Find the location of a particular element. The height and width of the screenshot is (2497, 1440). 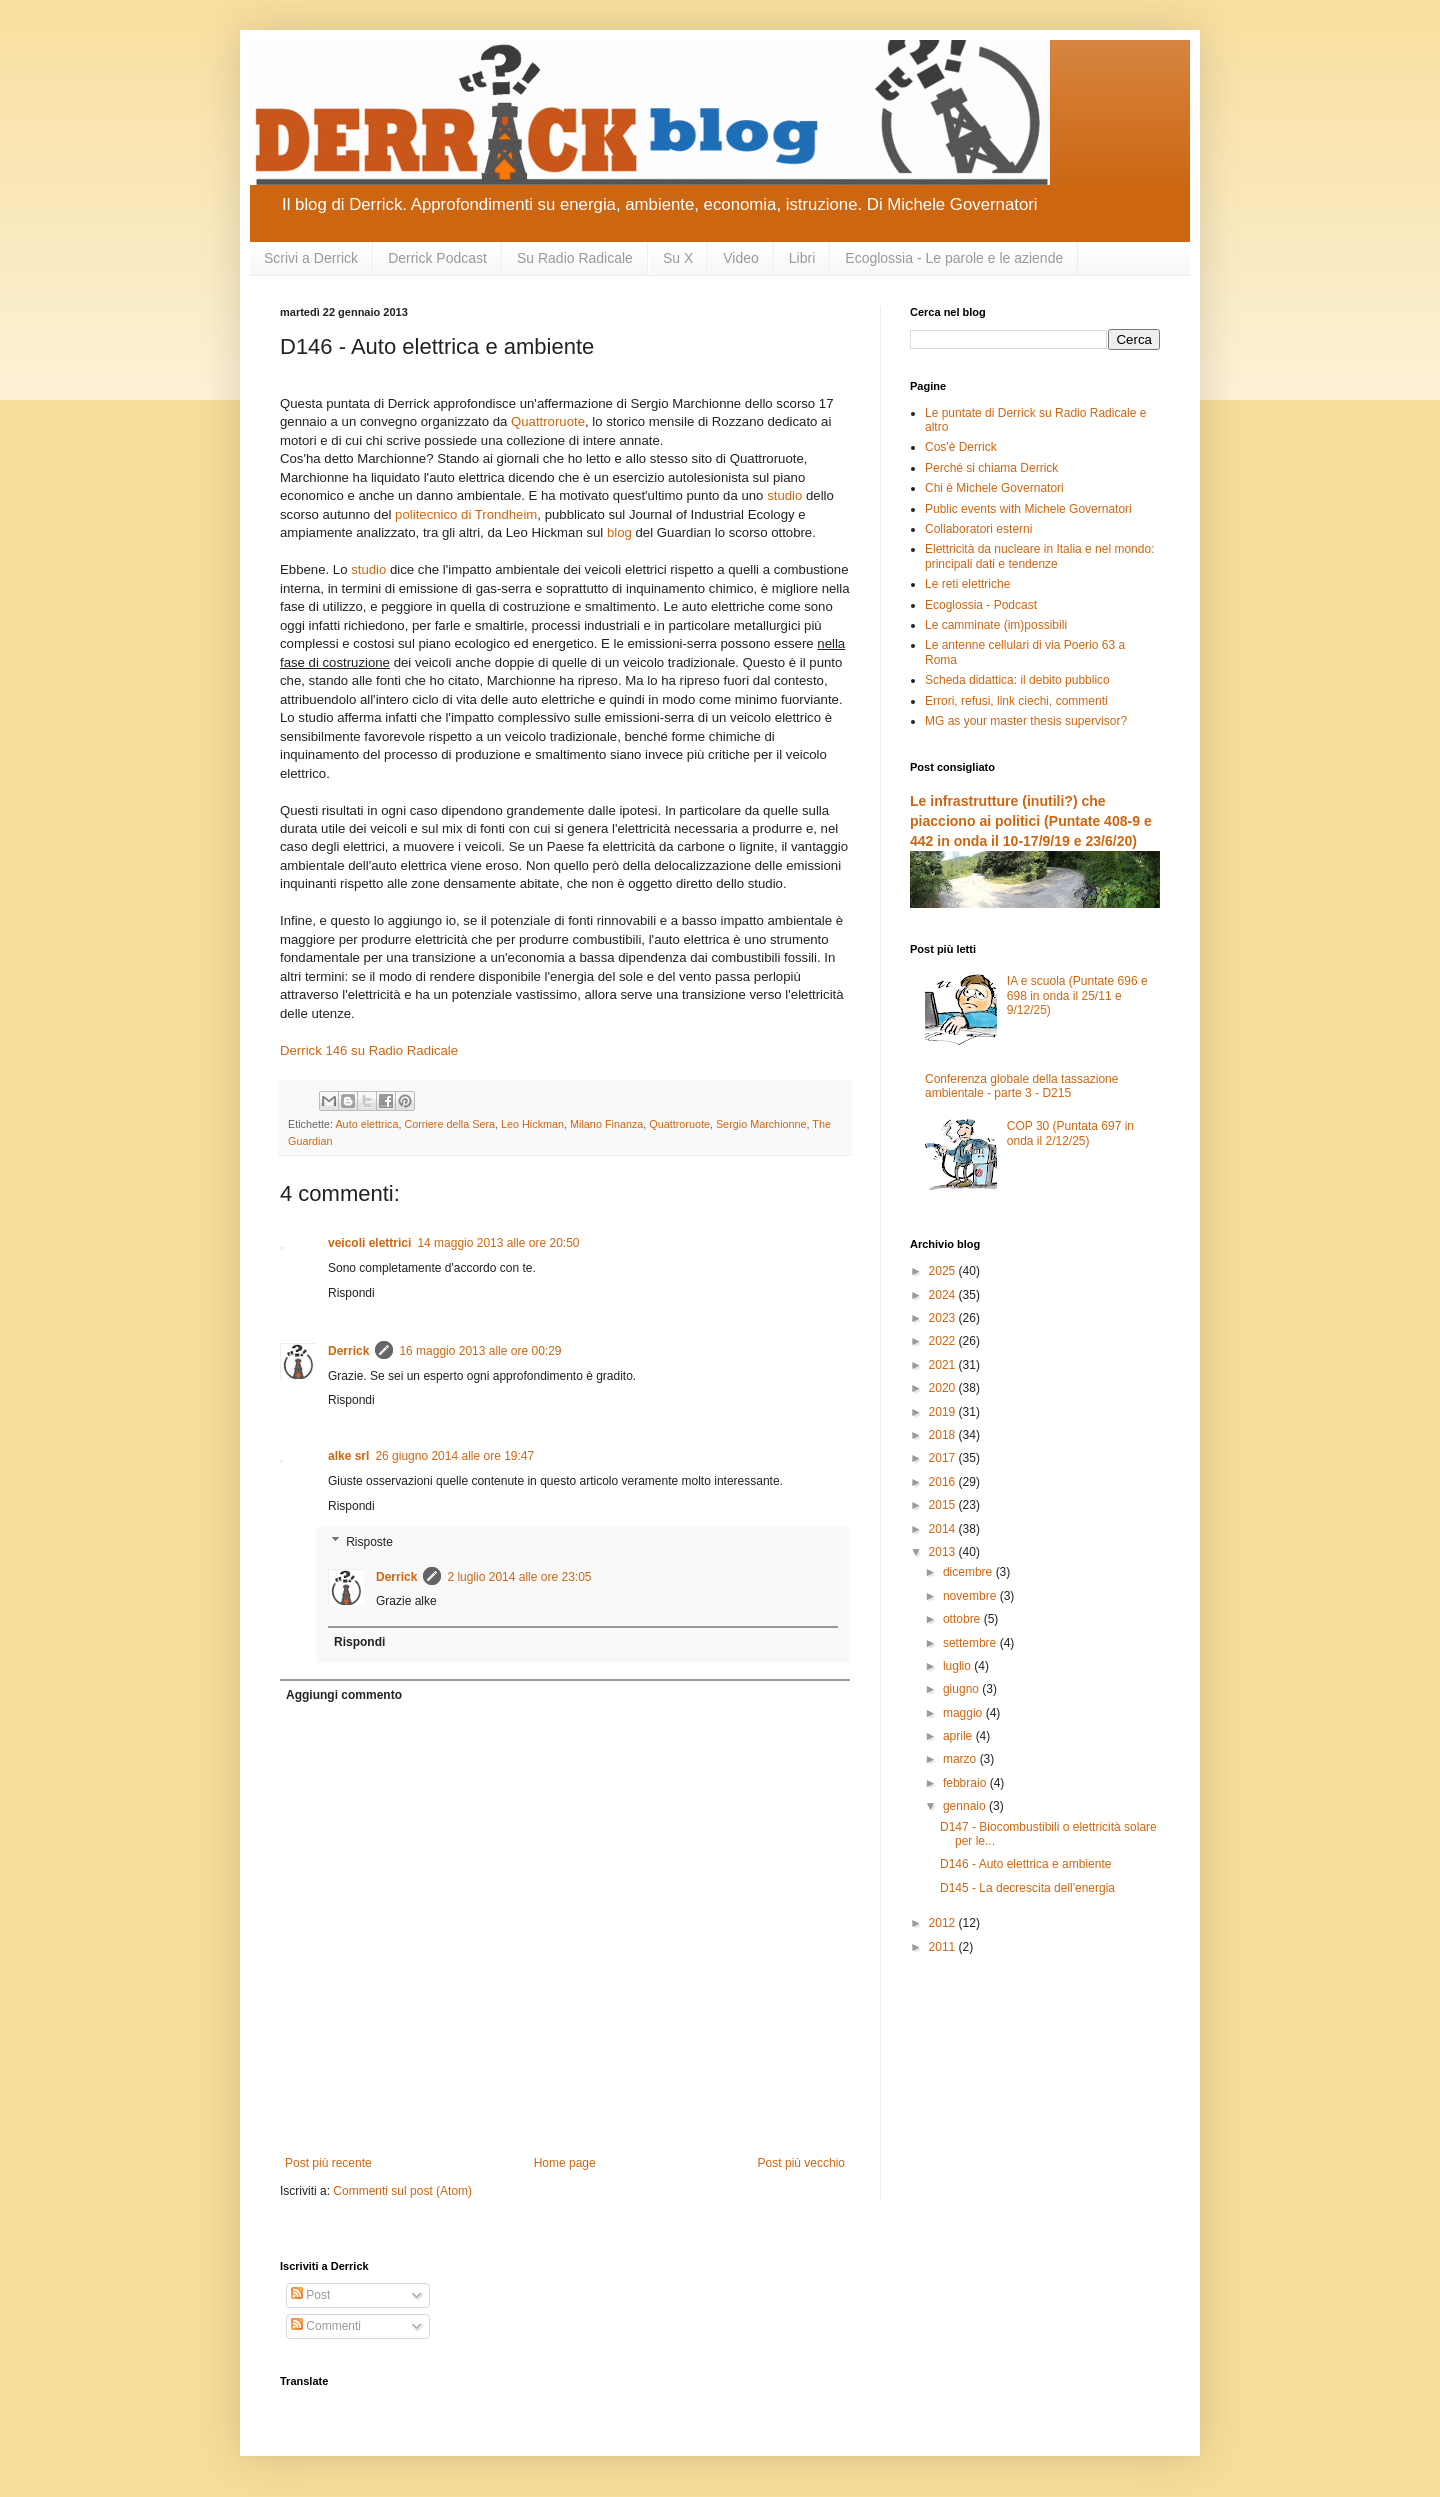

settembre is located at coordinates (971, 1643).